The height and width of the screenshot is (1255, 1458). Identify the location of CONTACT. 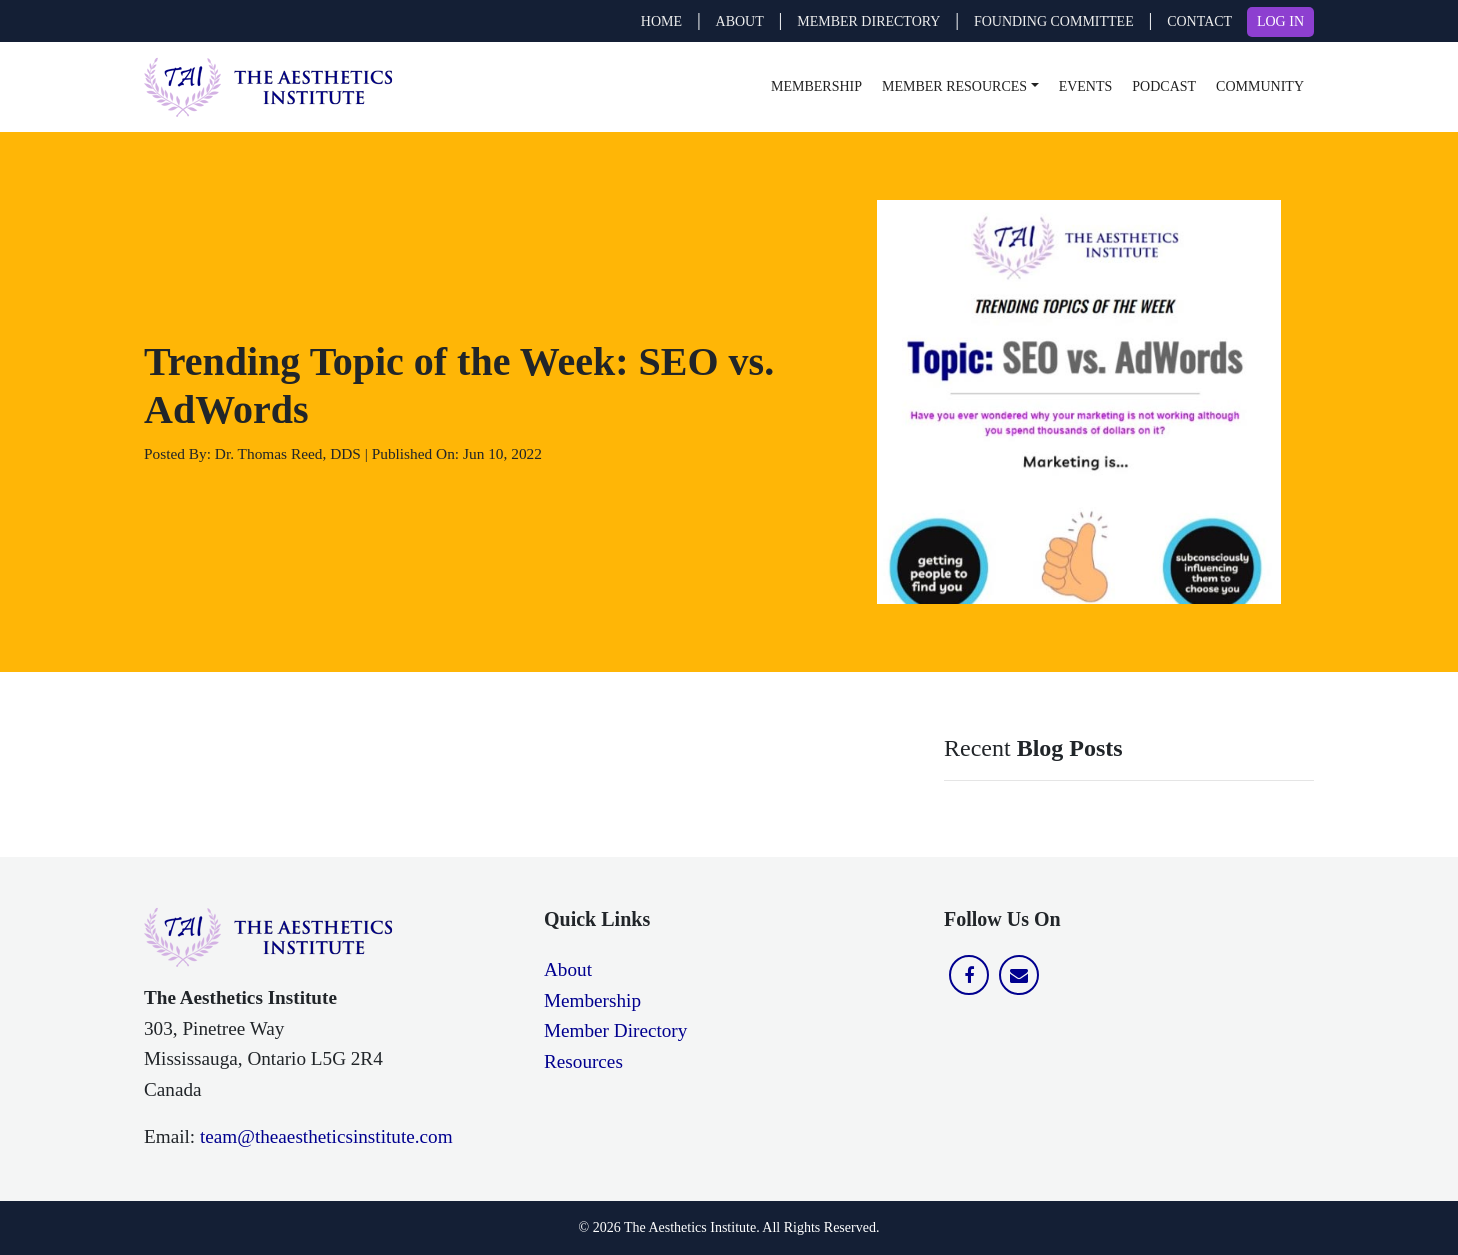
(1199, 21).